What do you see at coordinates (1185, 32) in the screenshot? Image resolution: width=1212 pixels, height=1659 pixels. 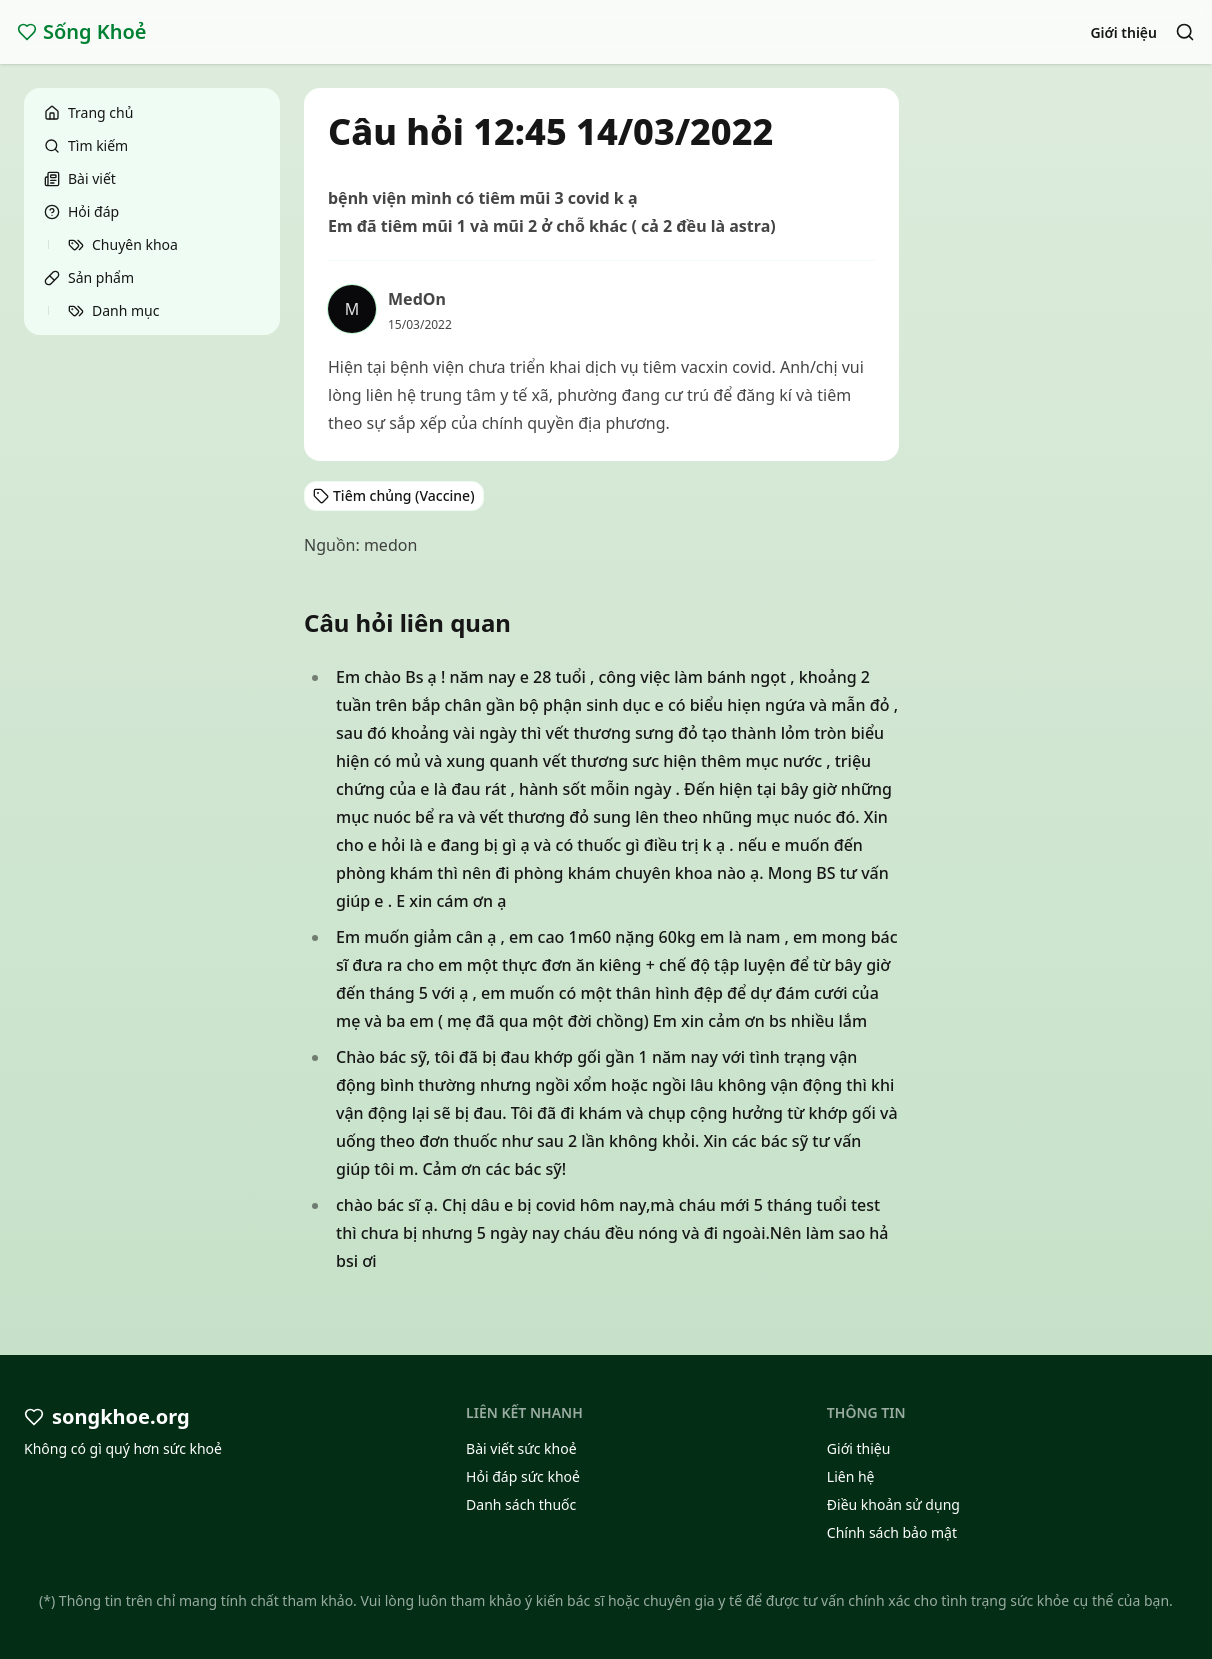 I see `[Search]` at bounding box center [1185, 32].